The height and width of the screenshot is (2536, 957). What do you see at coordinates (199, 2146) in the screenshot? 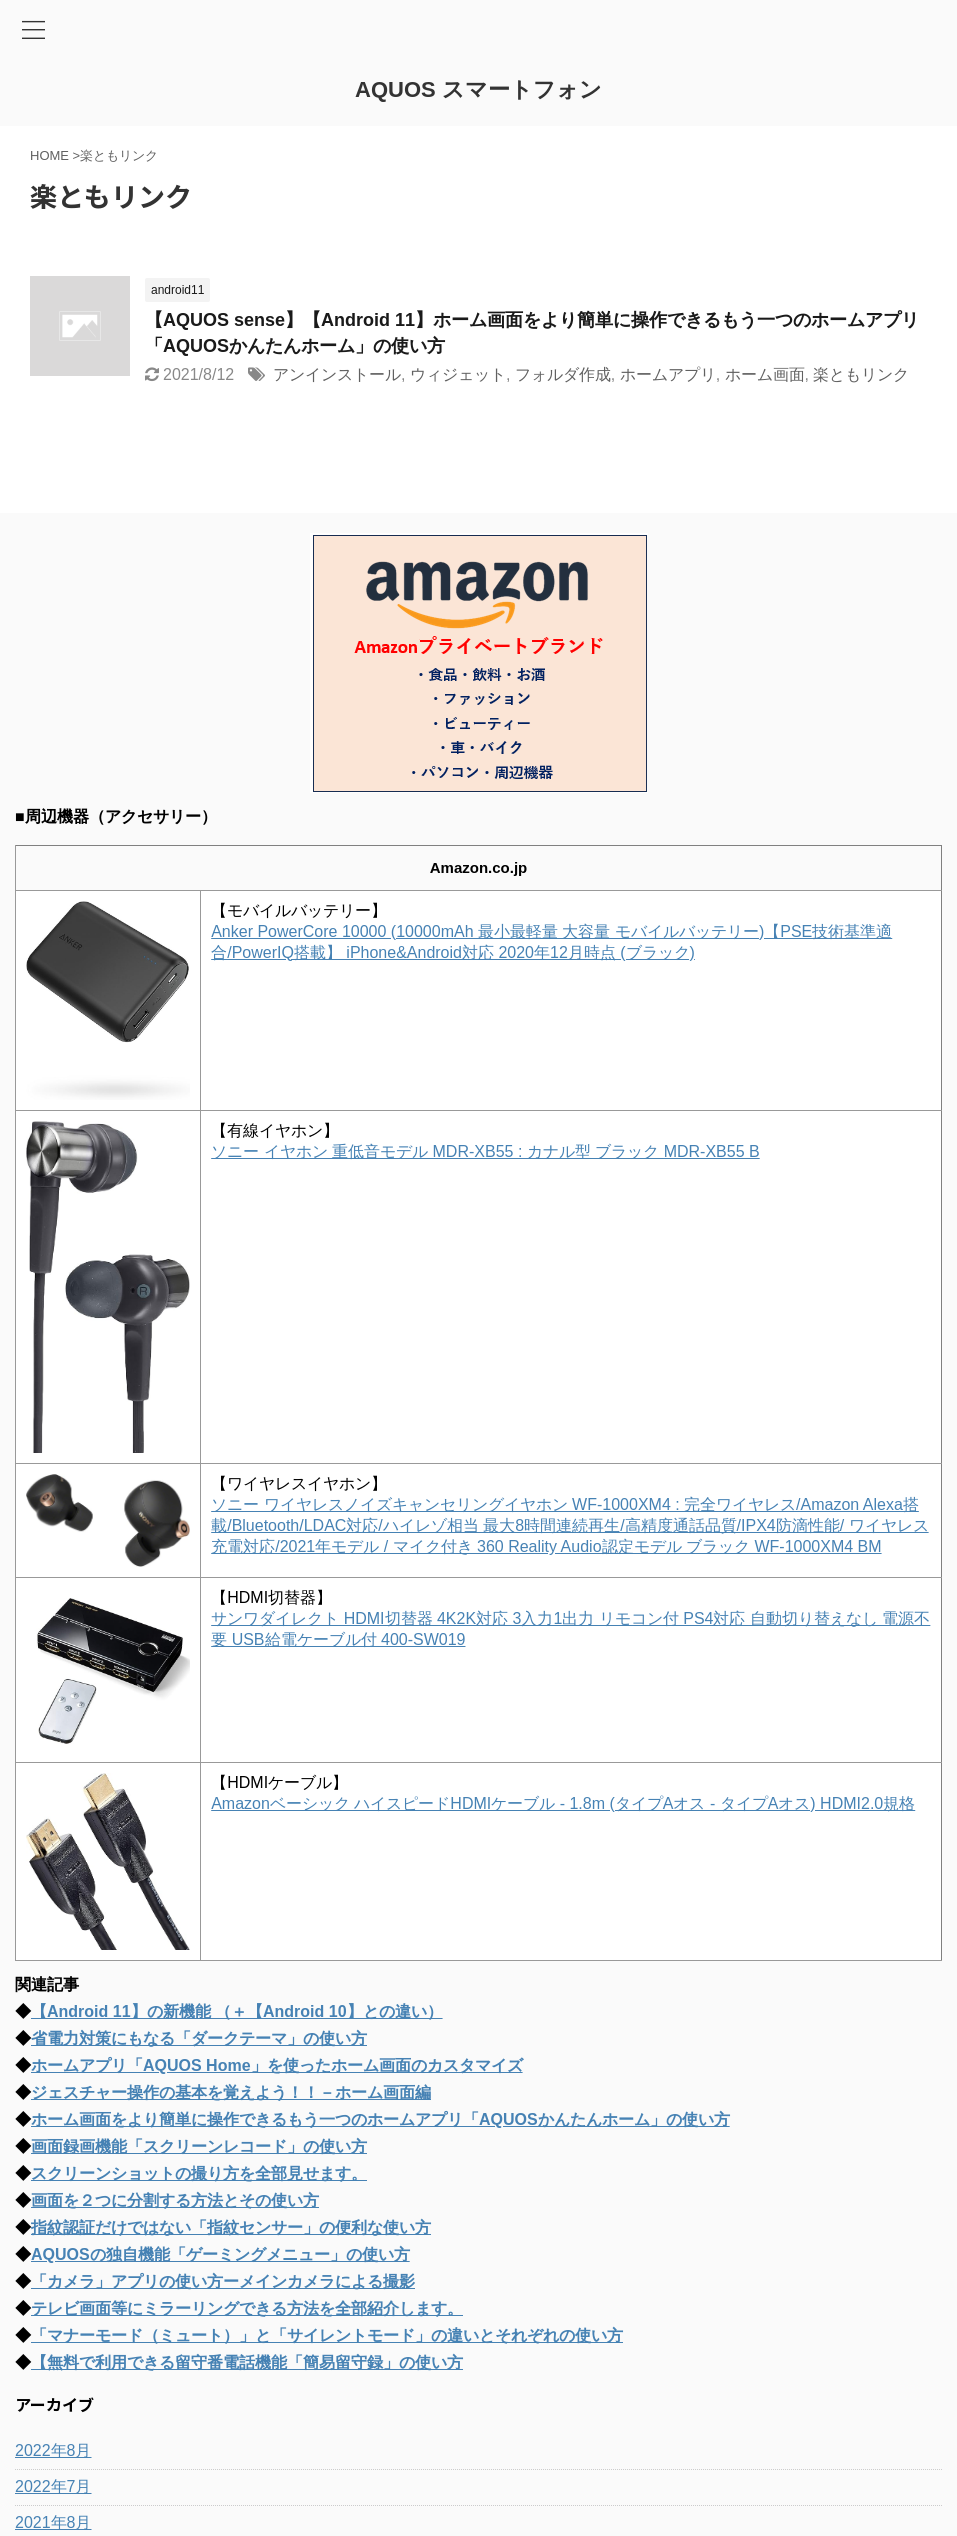
I see `画面録画機能「スクリーンレコード」の使い方` at bounding box center [199, 2146].